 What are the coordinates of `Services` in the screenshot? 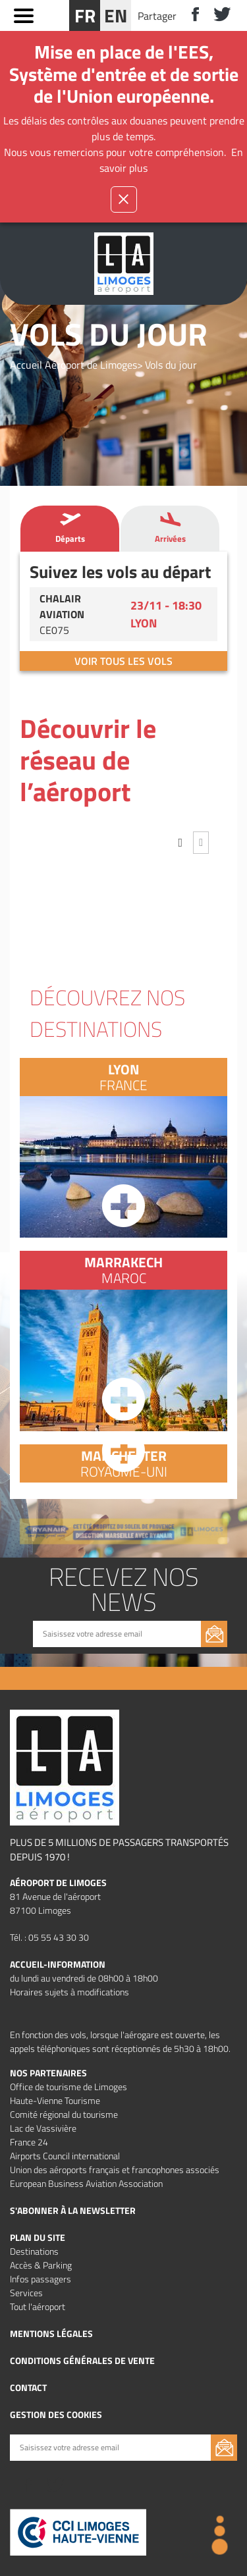 It's located at (26, 2293).